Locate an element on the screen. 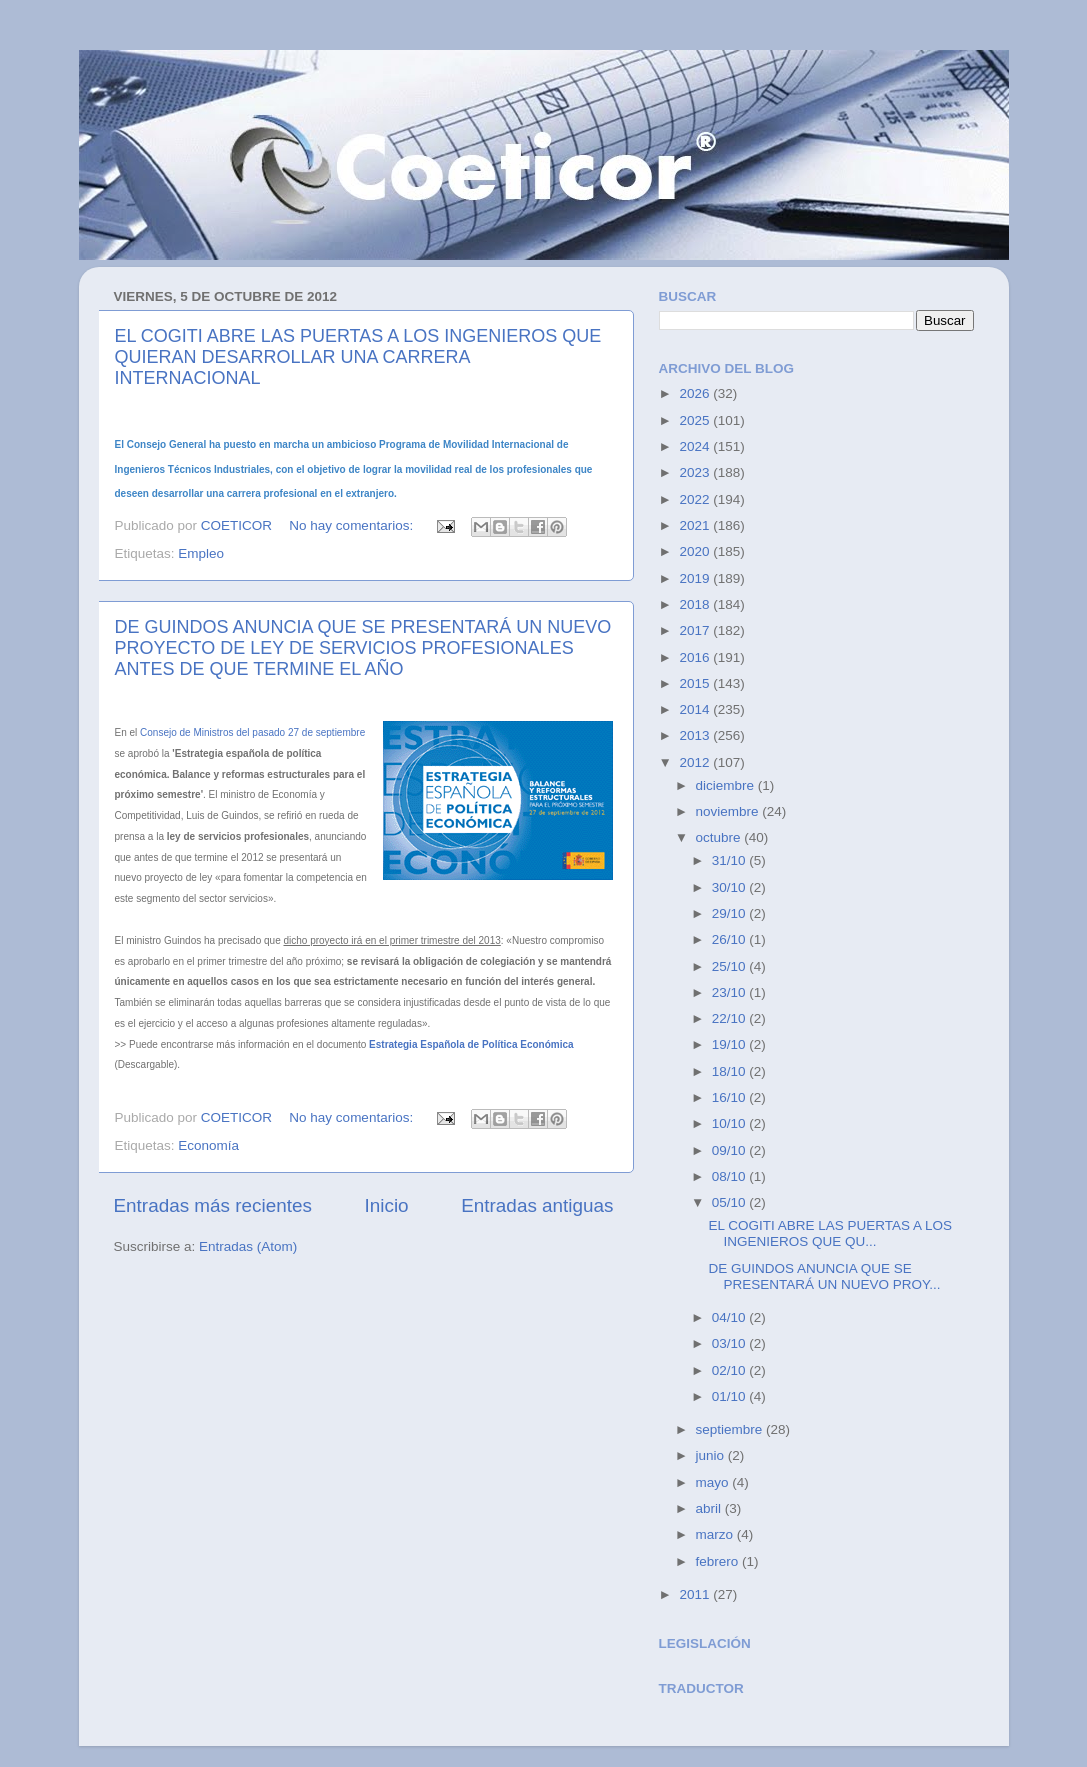 The image size is (1087, 1767). diciembre is located at coordinates (727, 785).